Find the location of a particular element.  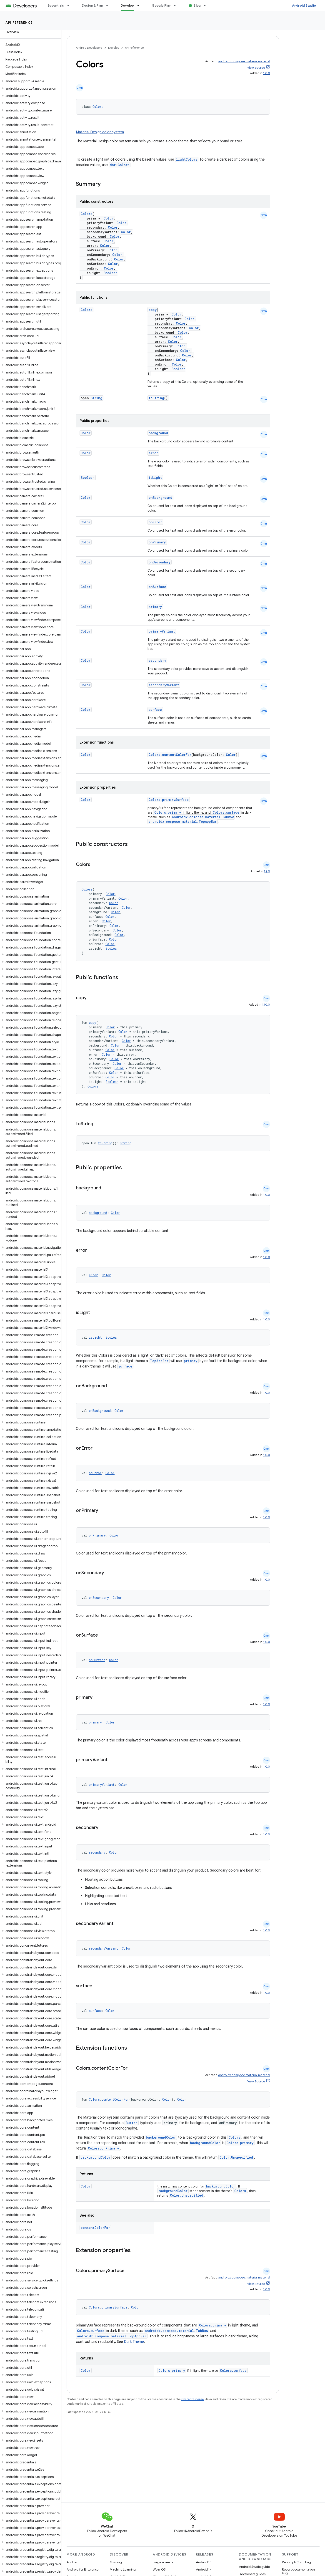

secondaryVariant is located at coordinates (164, 685).